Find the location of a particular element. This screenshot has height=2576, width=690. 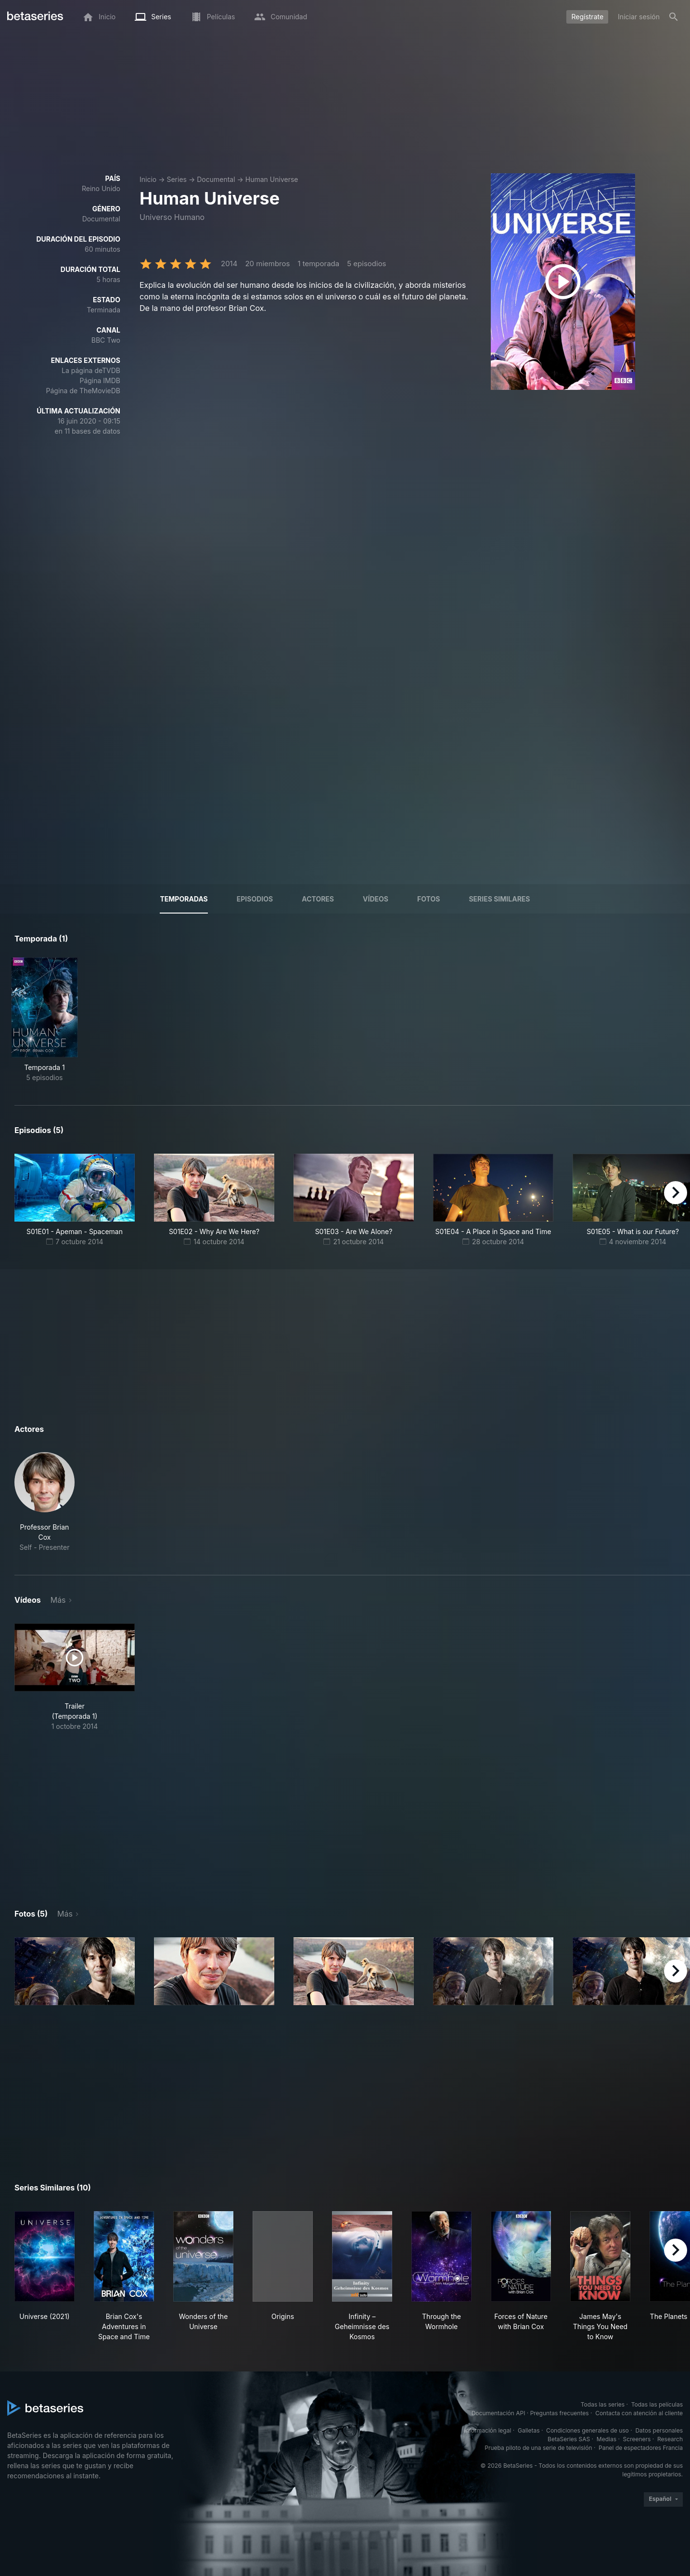

Fotos is located at coordinates (428, 899).